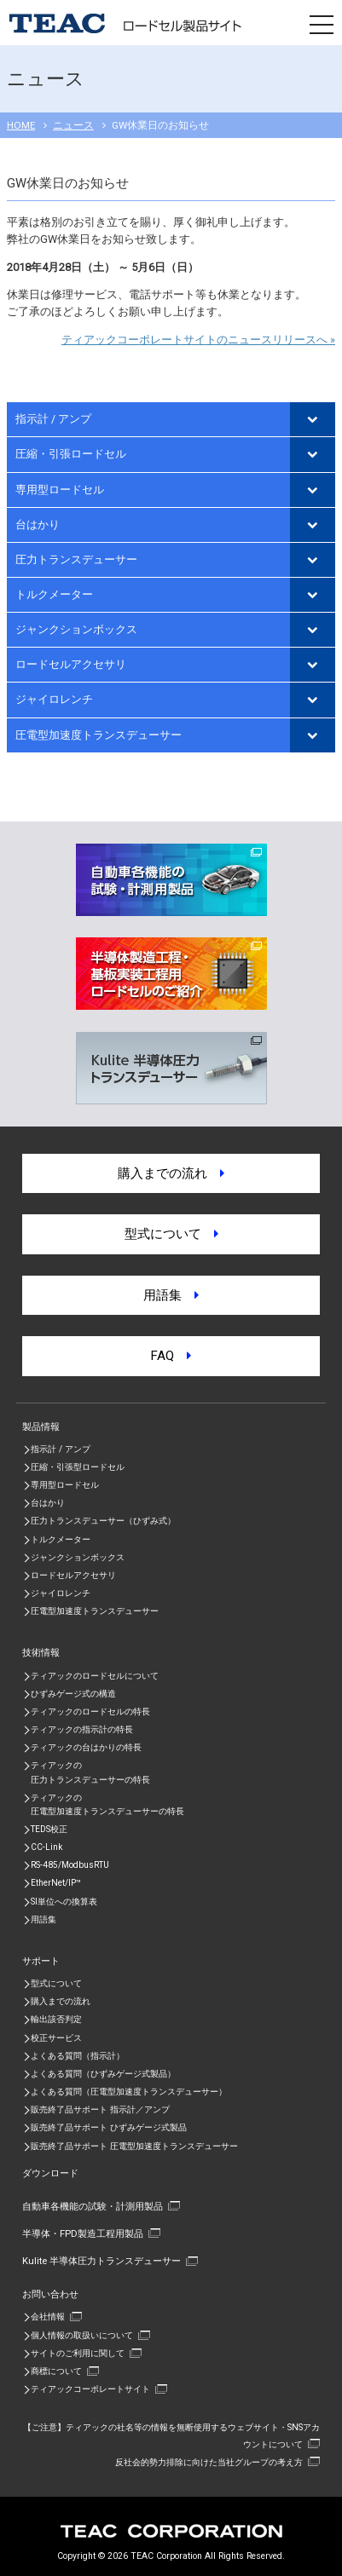 The image size is (342, 2576). I want to click on ジャンクションボックス, so click(76, 629).